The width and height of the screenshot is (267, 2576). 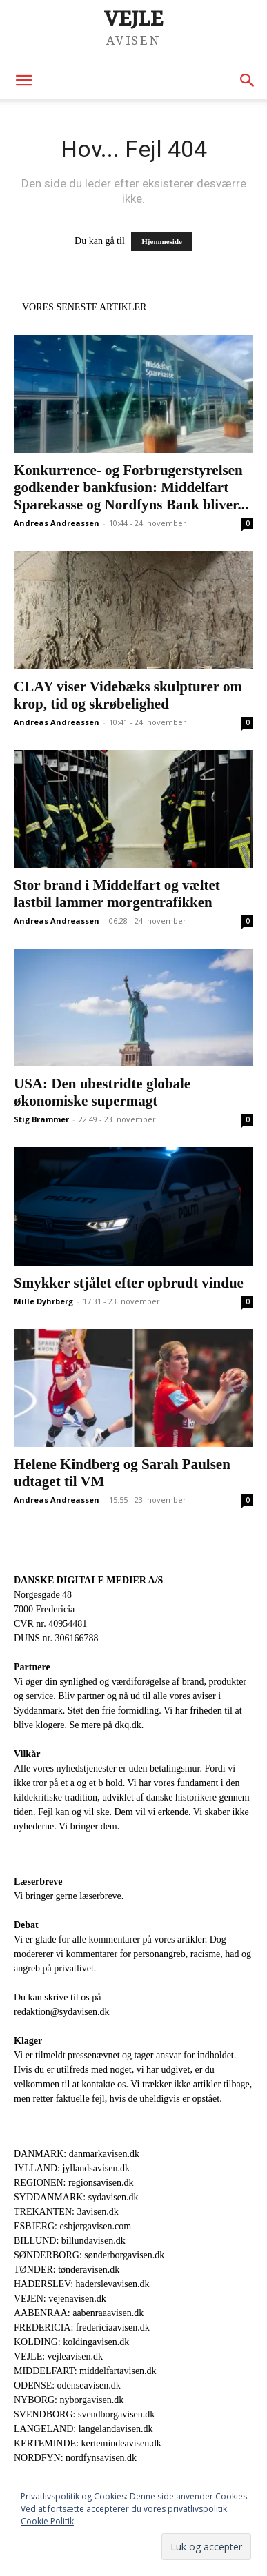 I want to click on dkq.dk., so click(x=129, y=1725).